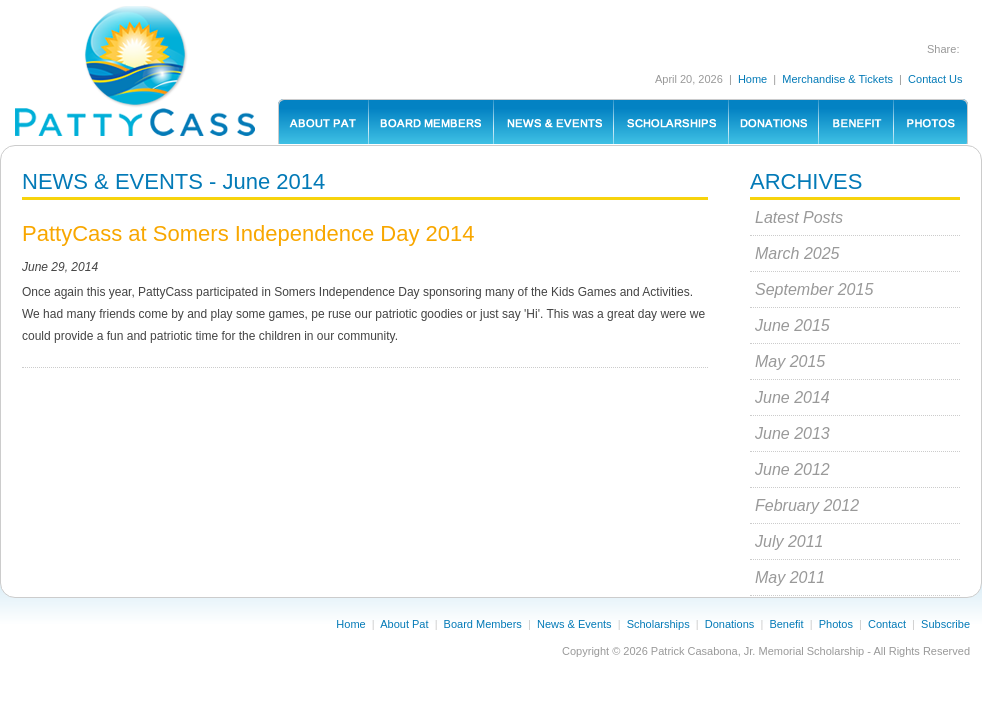 The height and width of the screenshot is (720, 982). Describe the element at coordinates (945, 624) in the screenshot. I see `Subscribe` at that location.